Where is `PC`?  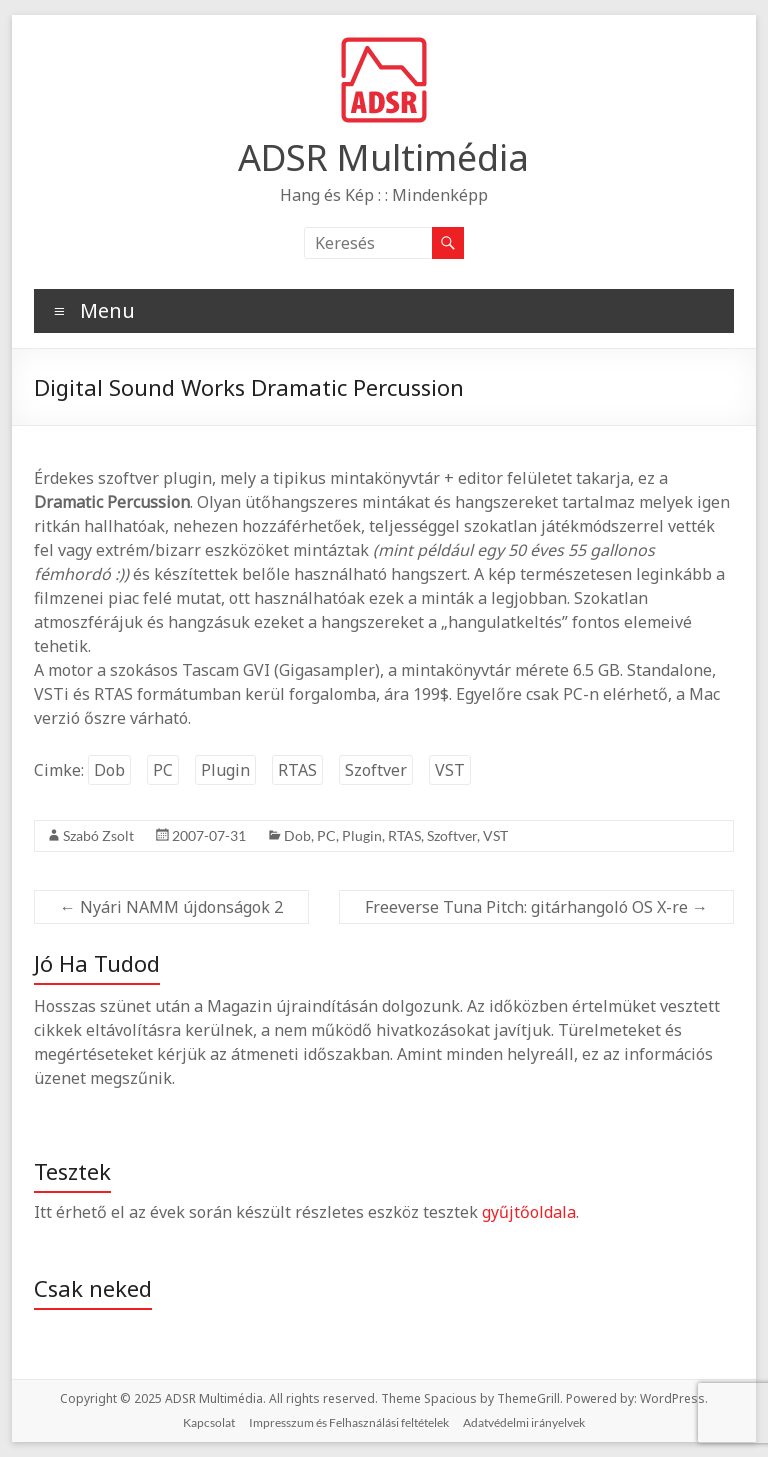 PC is located at coordinates (163, 770).